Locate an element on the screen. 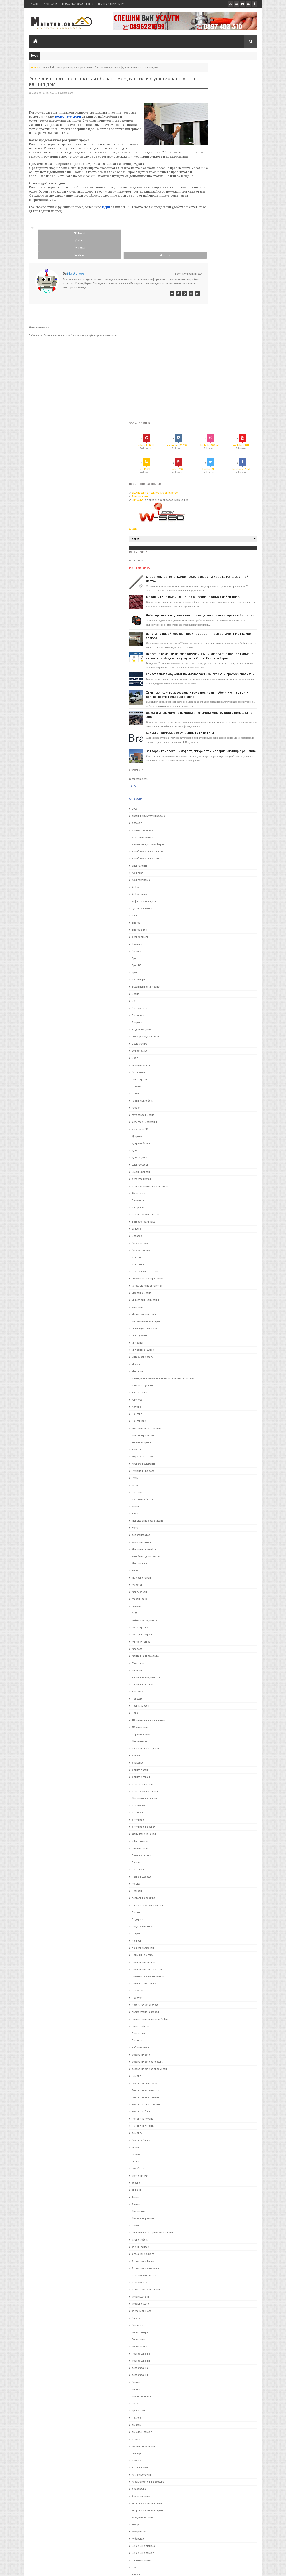  чисти is located at coordinates (194, 2321).